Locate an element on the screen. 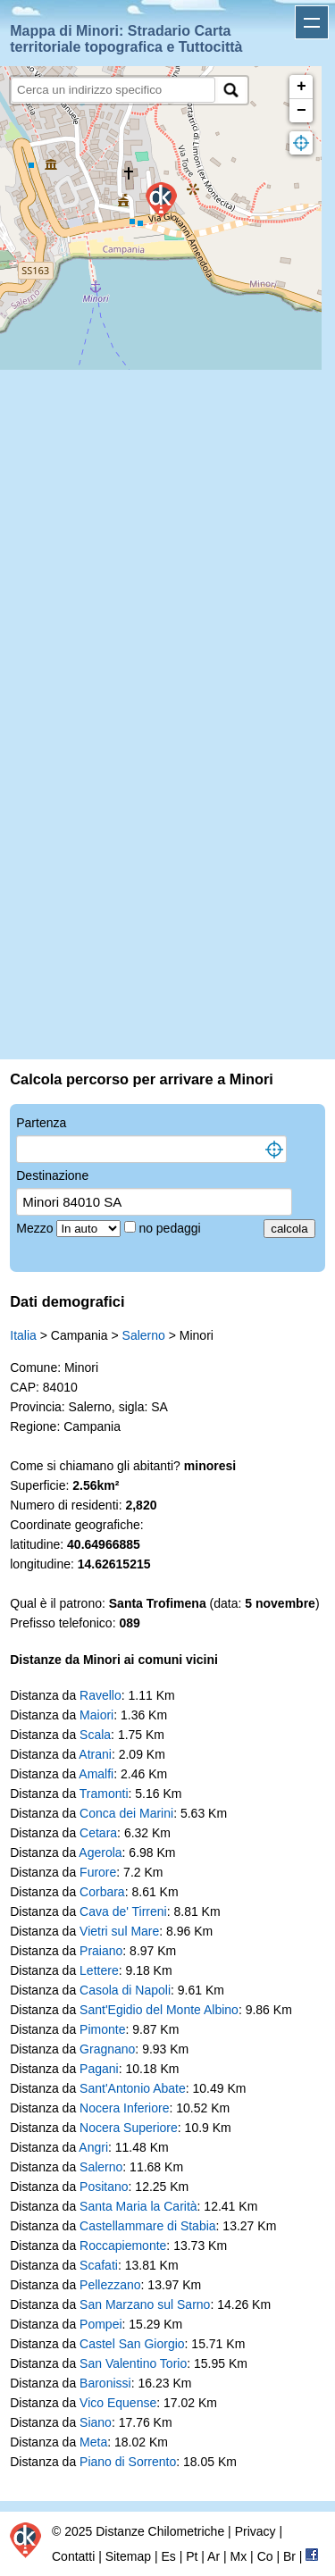 The image size is (335, 2576). Nocera Inferiore is located at coordinates (124, 2108).